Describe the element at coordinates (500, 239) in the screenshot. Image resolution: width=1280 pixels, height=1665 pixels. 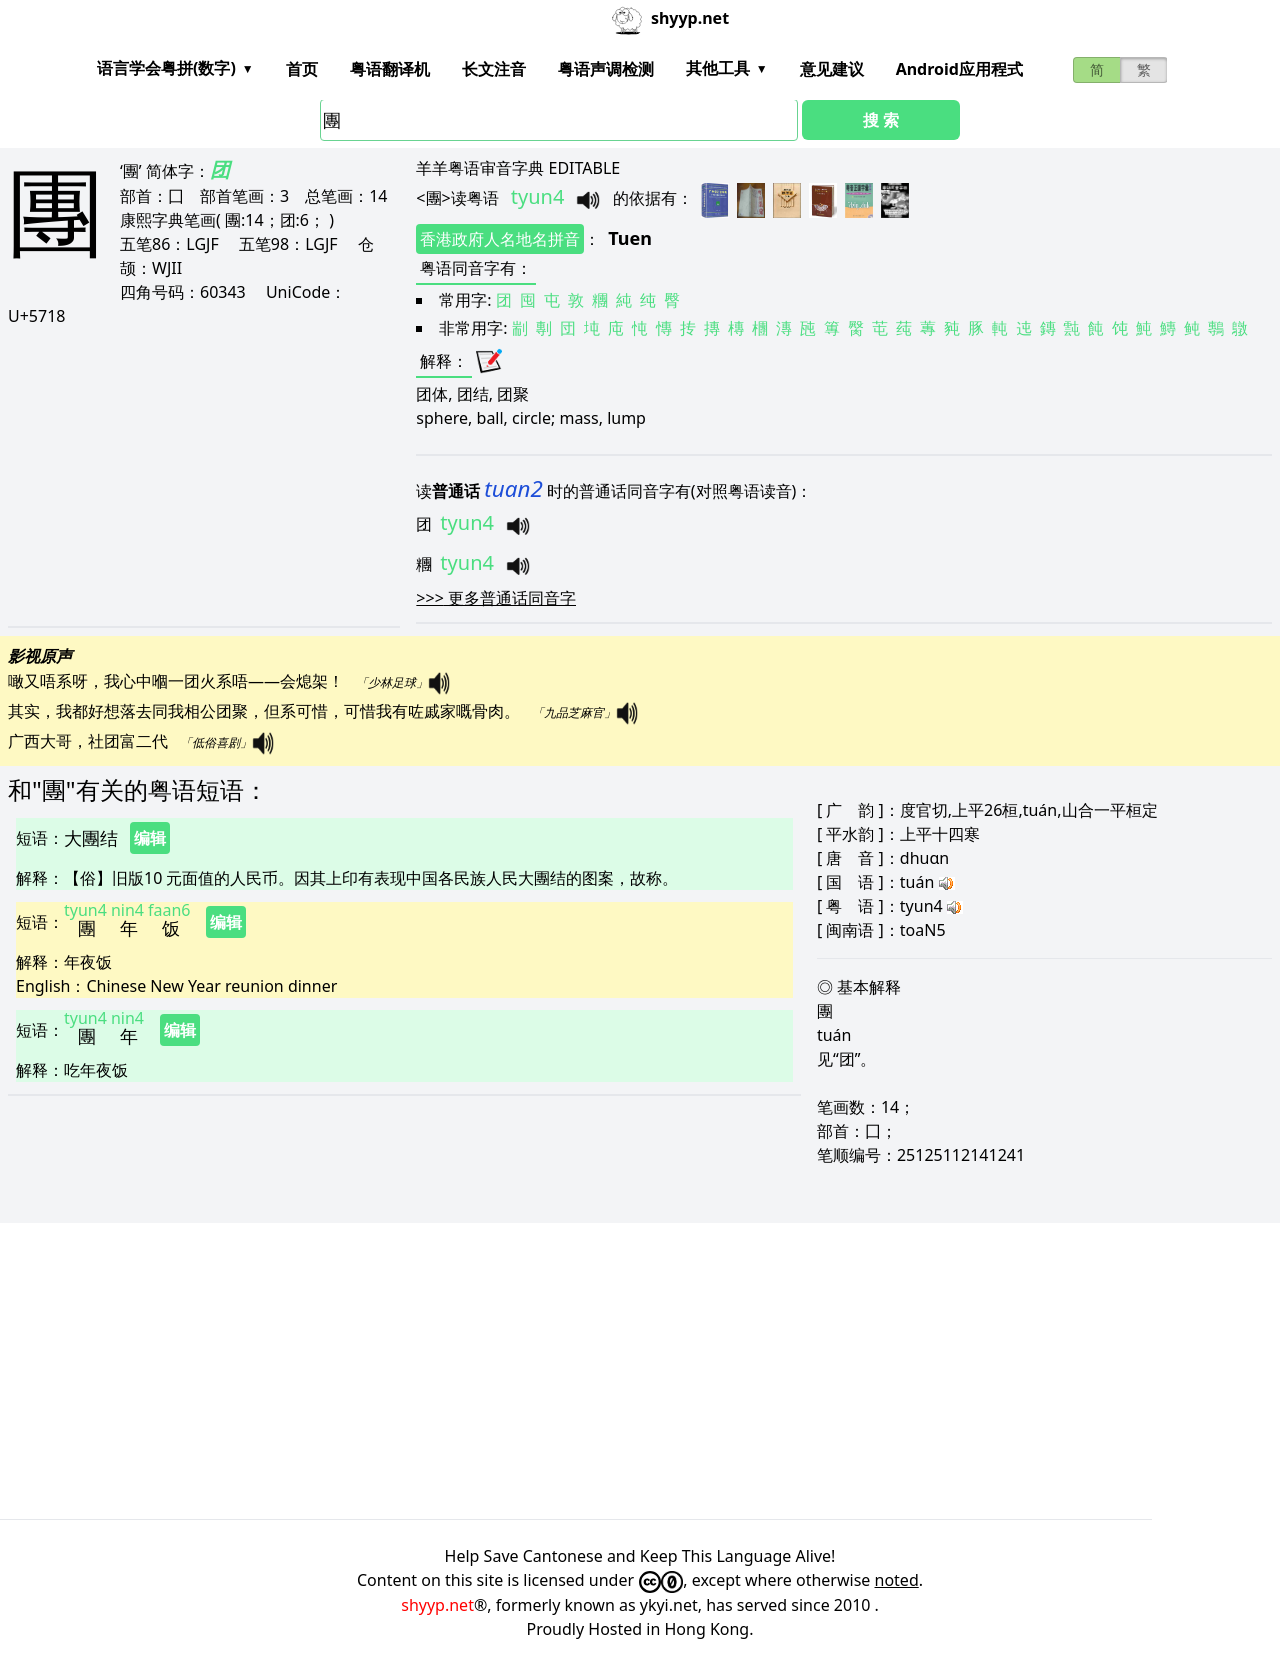
I see `香港政府人名地名拼音` at that location.